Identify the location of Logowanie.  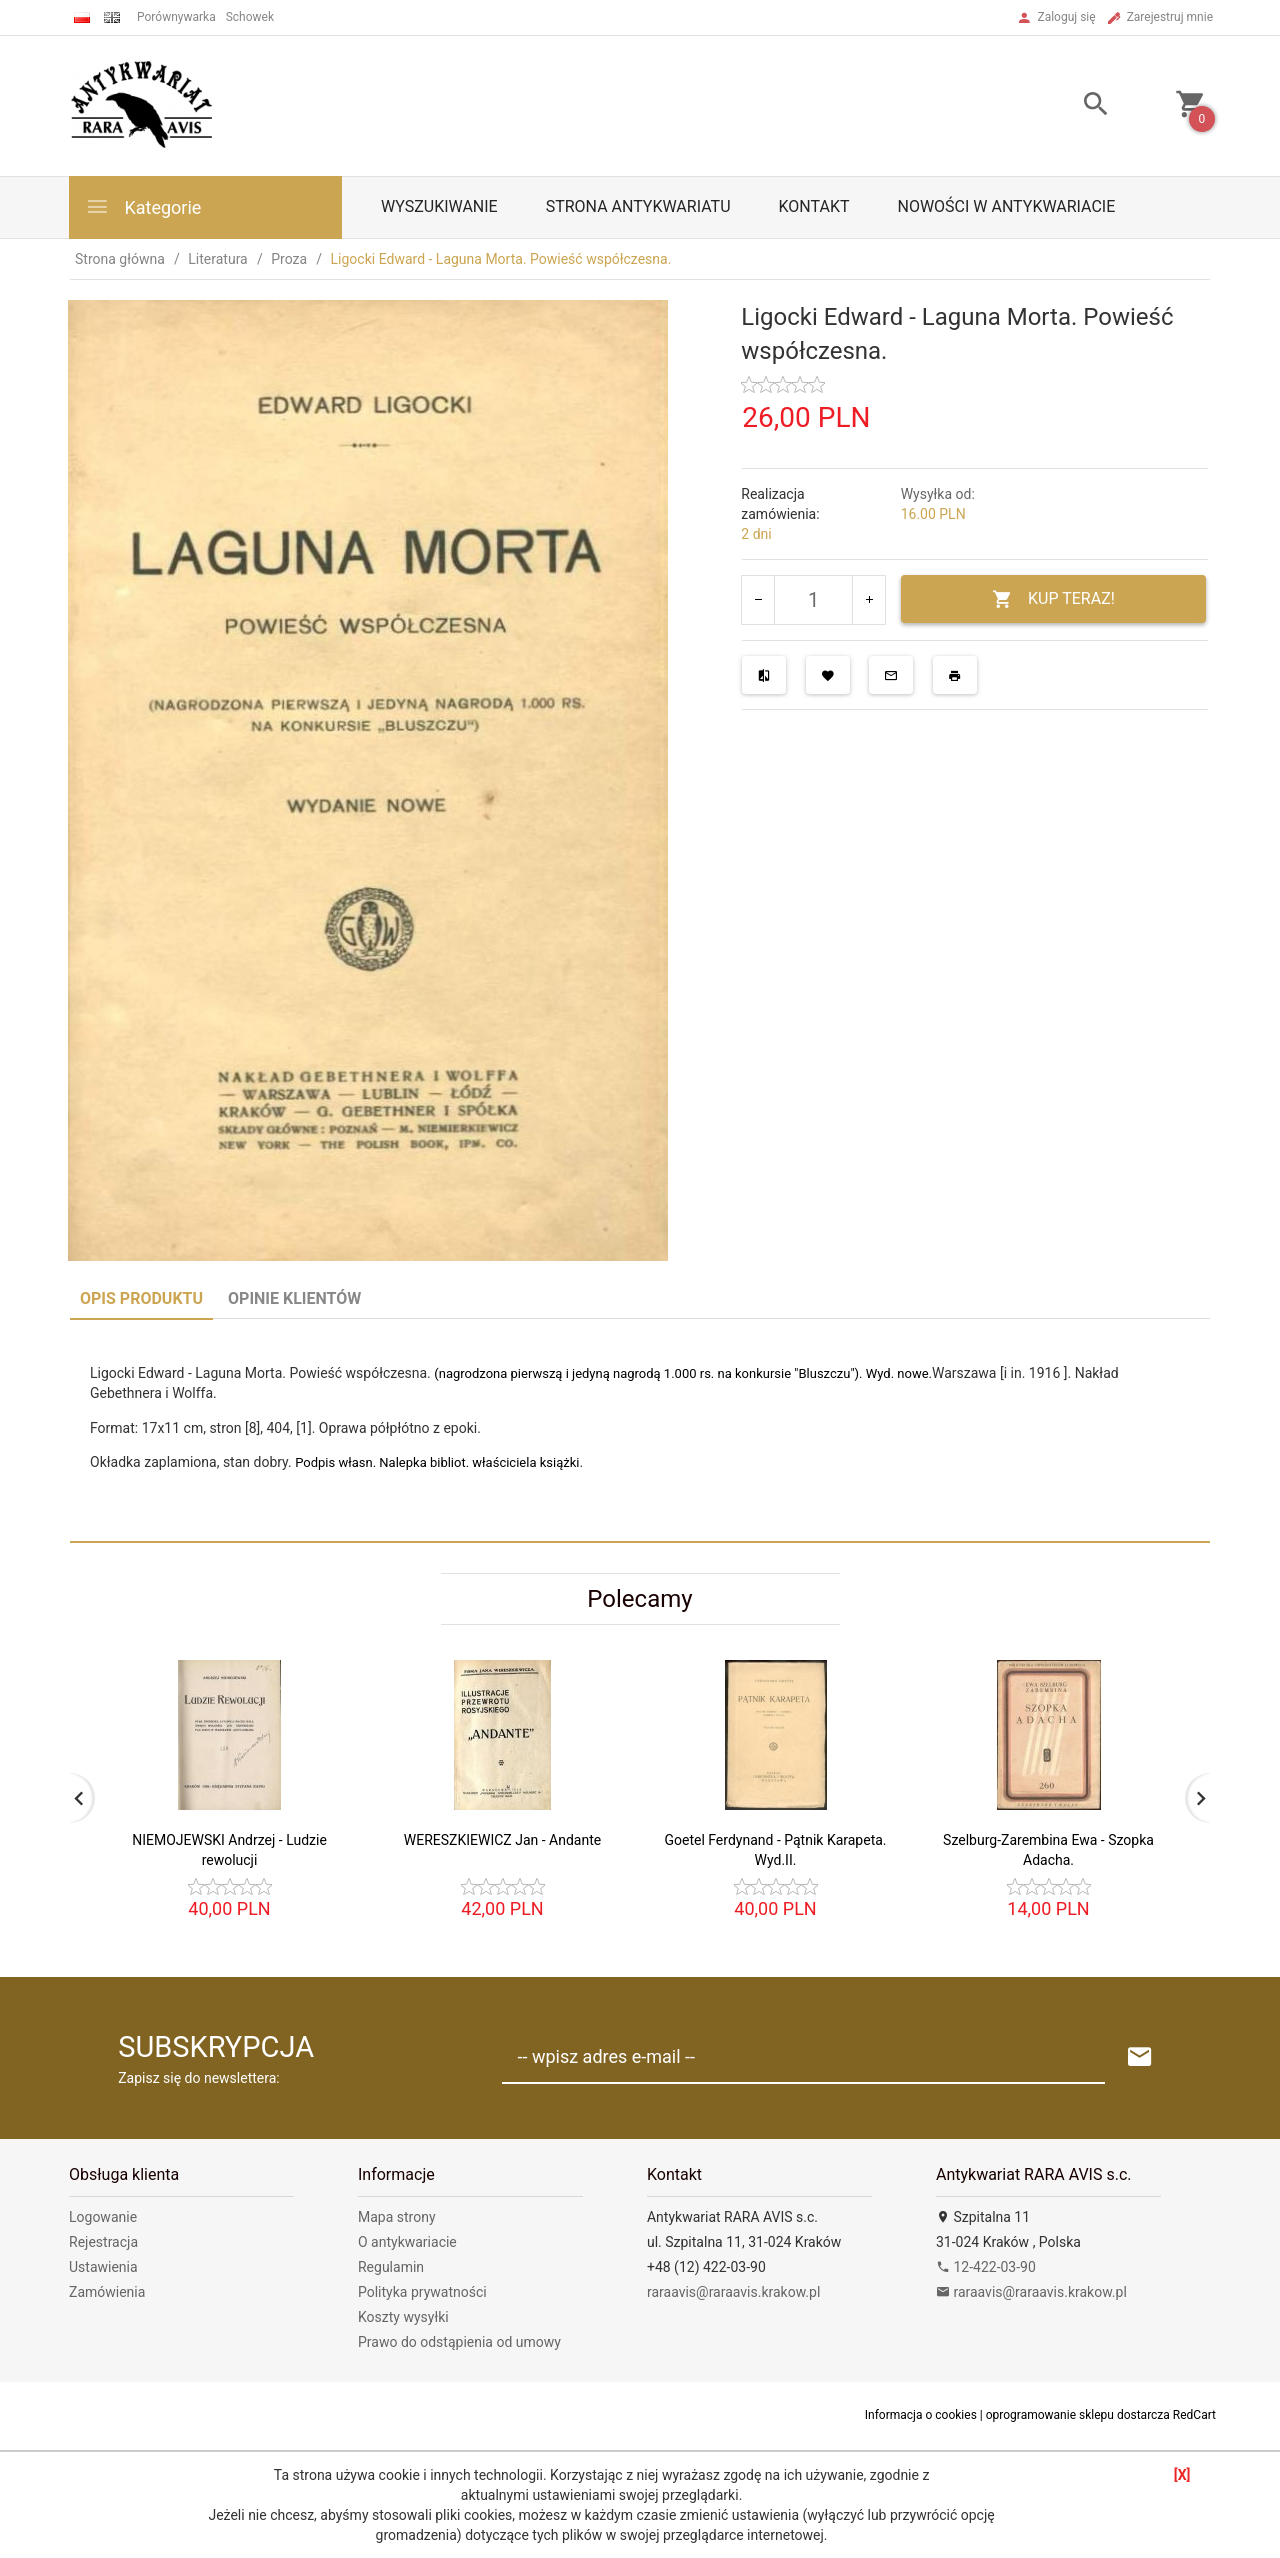
(103, 2217).